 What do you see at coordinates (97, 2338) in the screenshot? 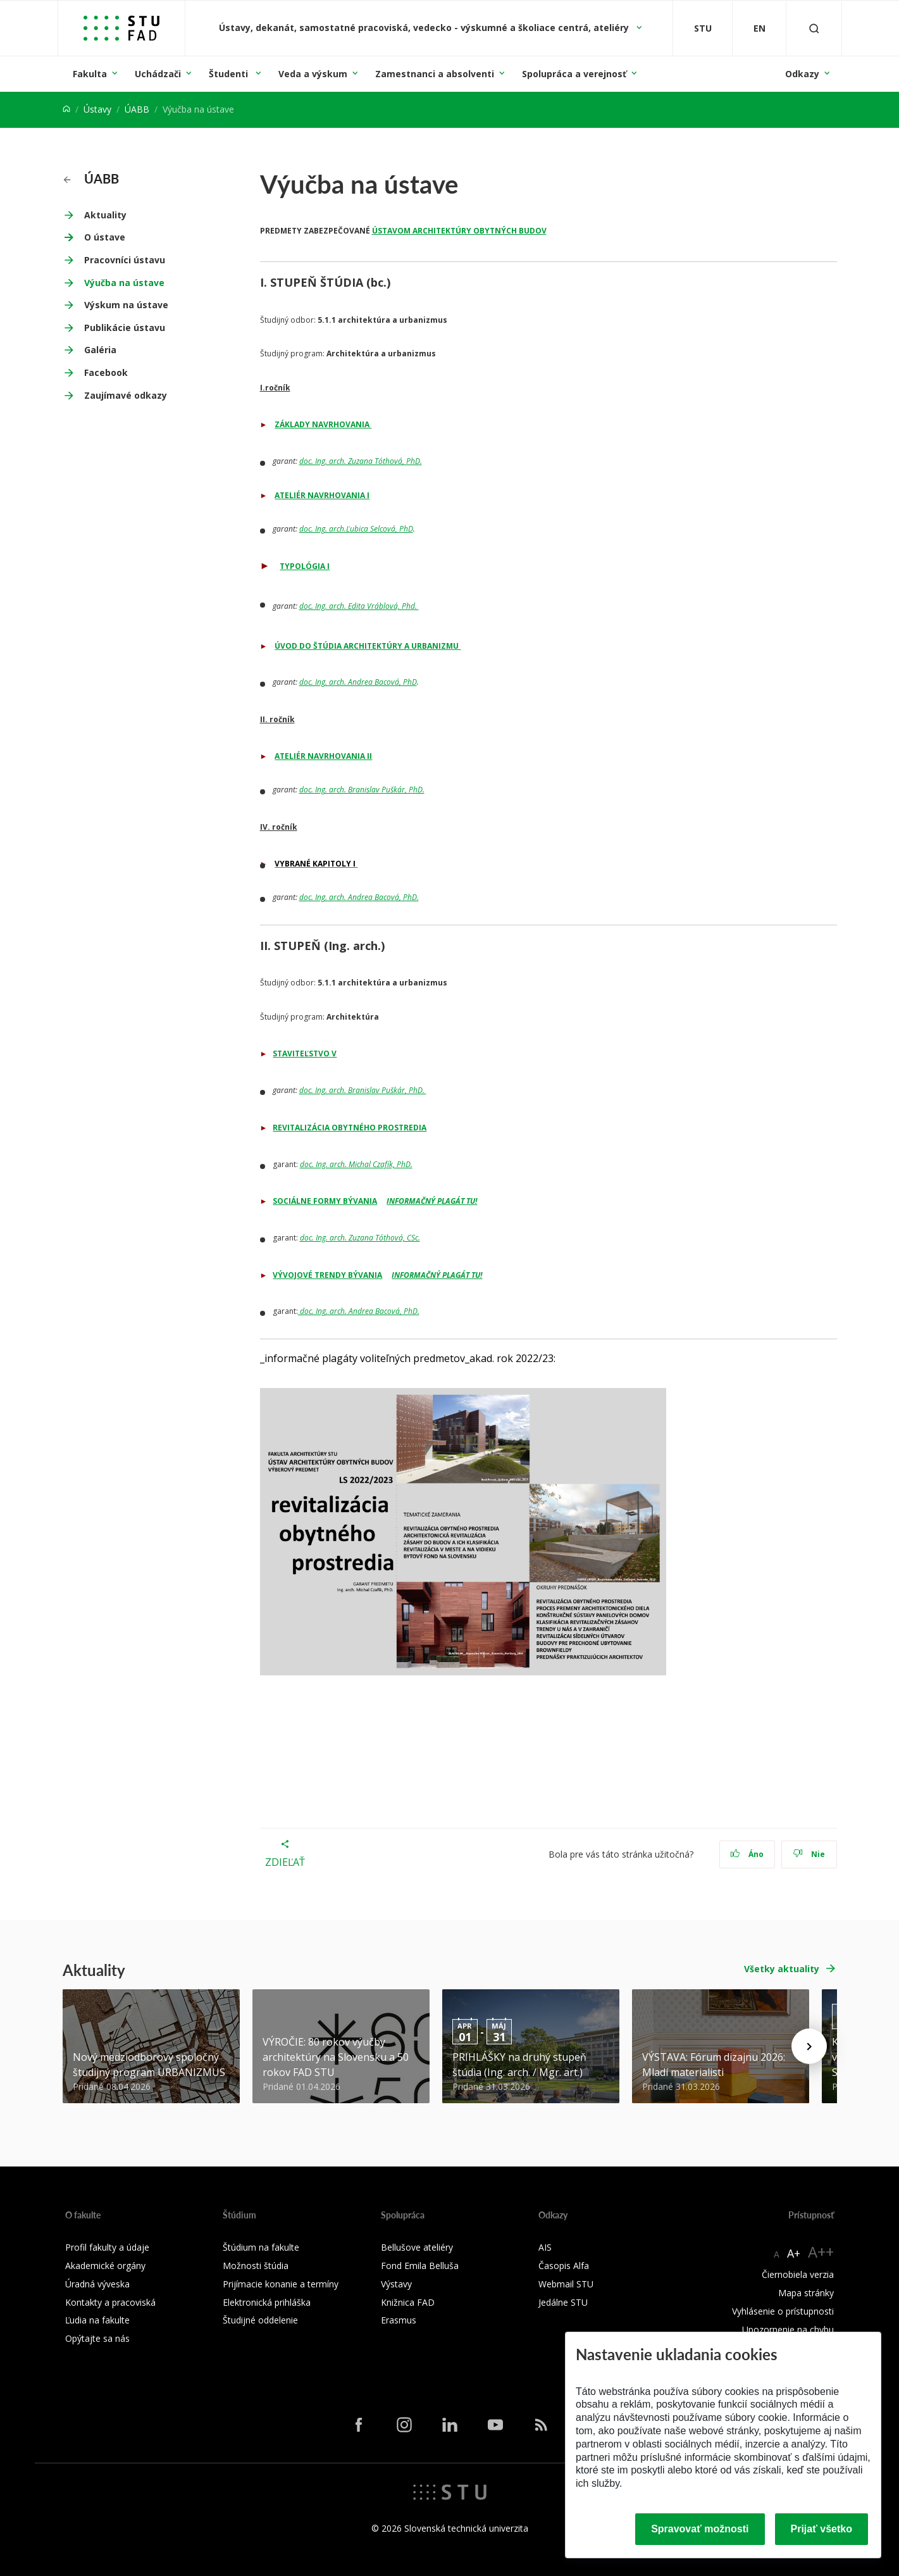
I see `Opýtajte sa nás` at bounding box center [97, 2338].